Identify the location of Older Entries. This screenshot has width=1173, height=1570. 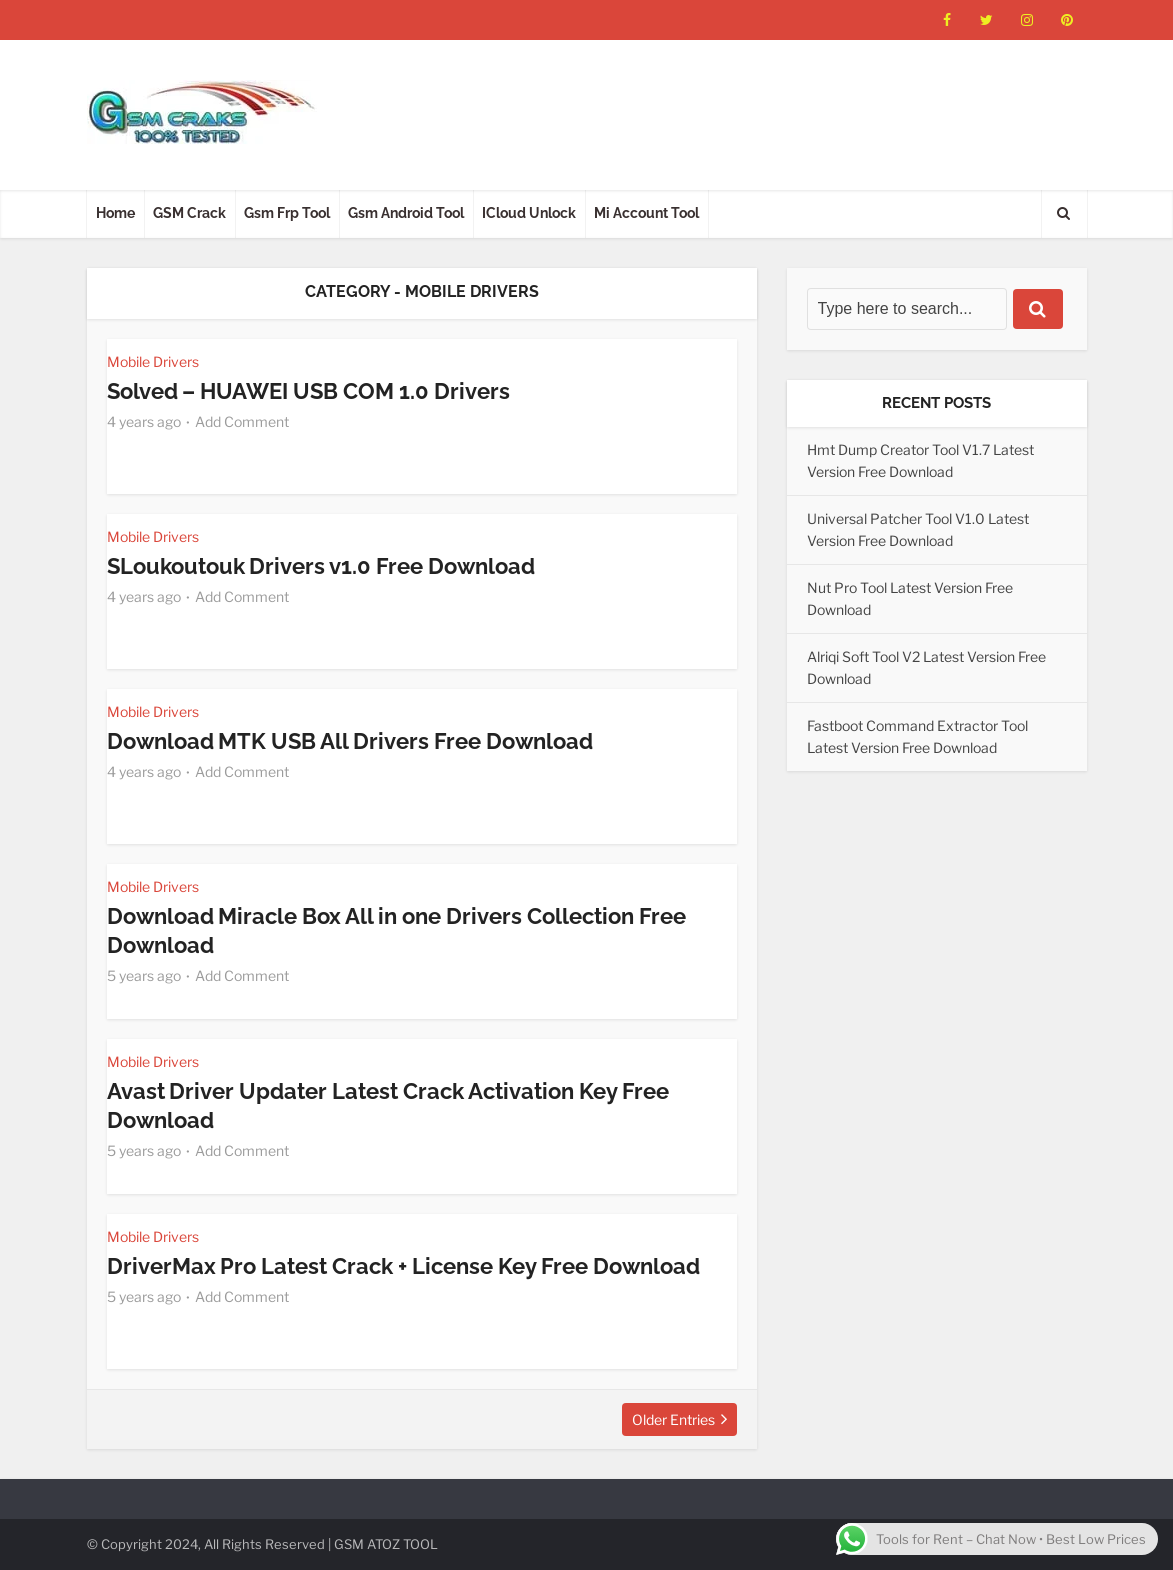
(673, 1419).